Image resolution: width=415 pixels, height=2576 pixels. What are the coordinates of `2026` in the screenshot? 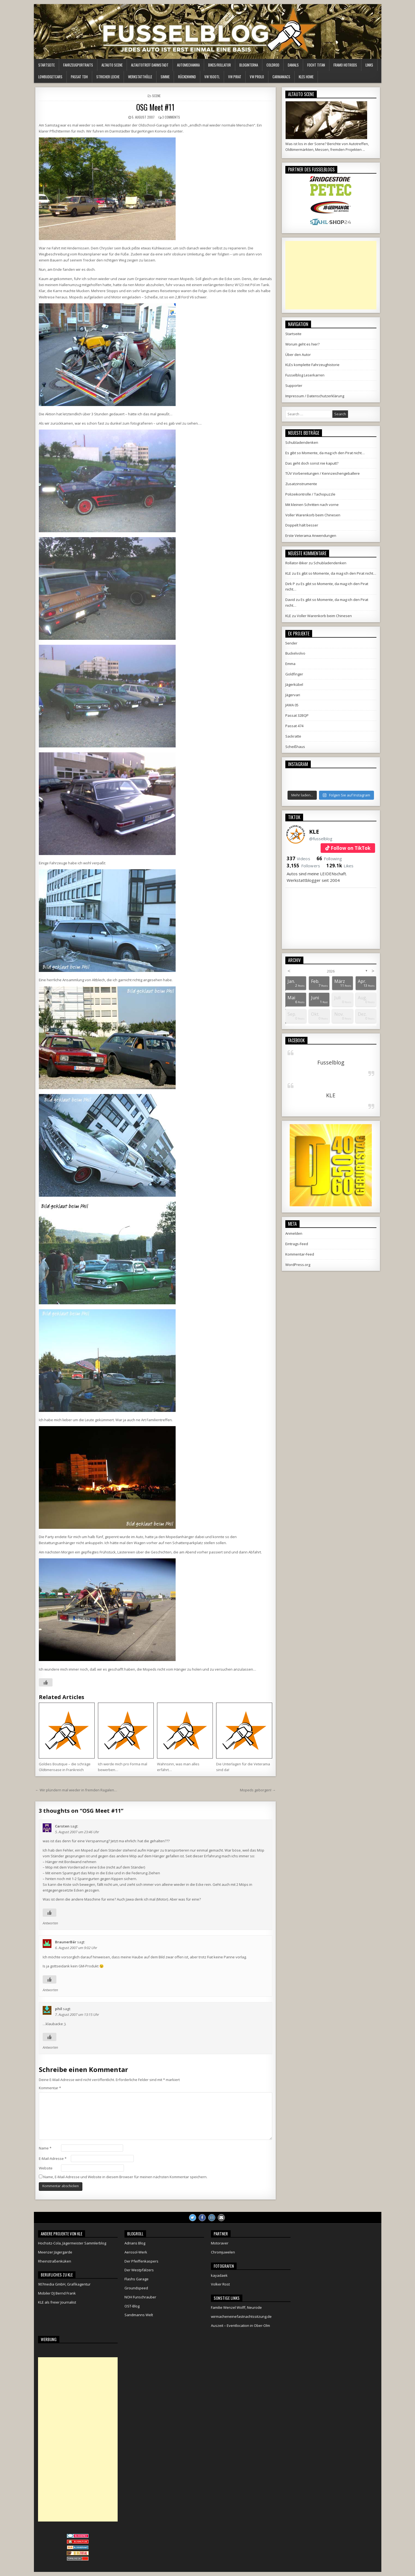 It's located at (331, 971).